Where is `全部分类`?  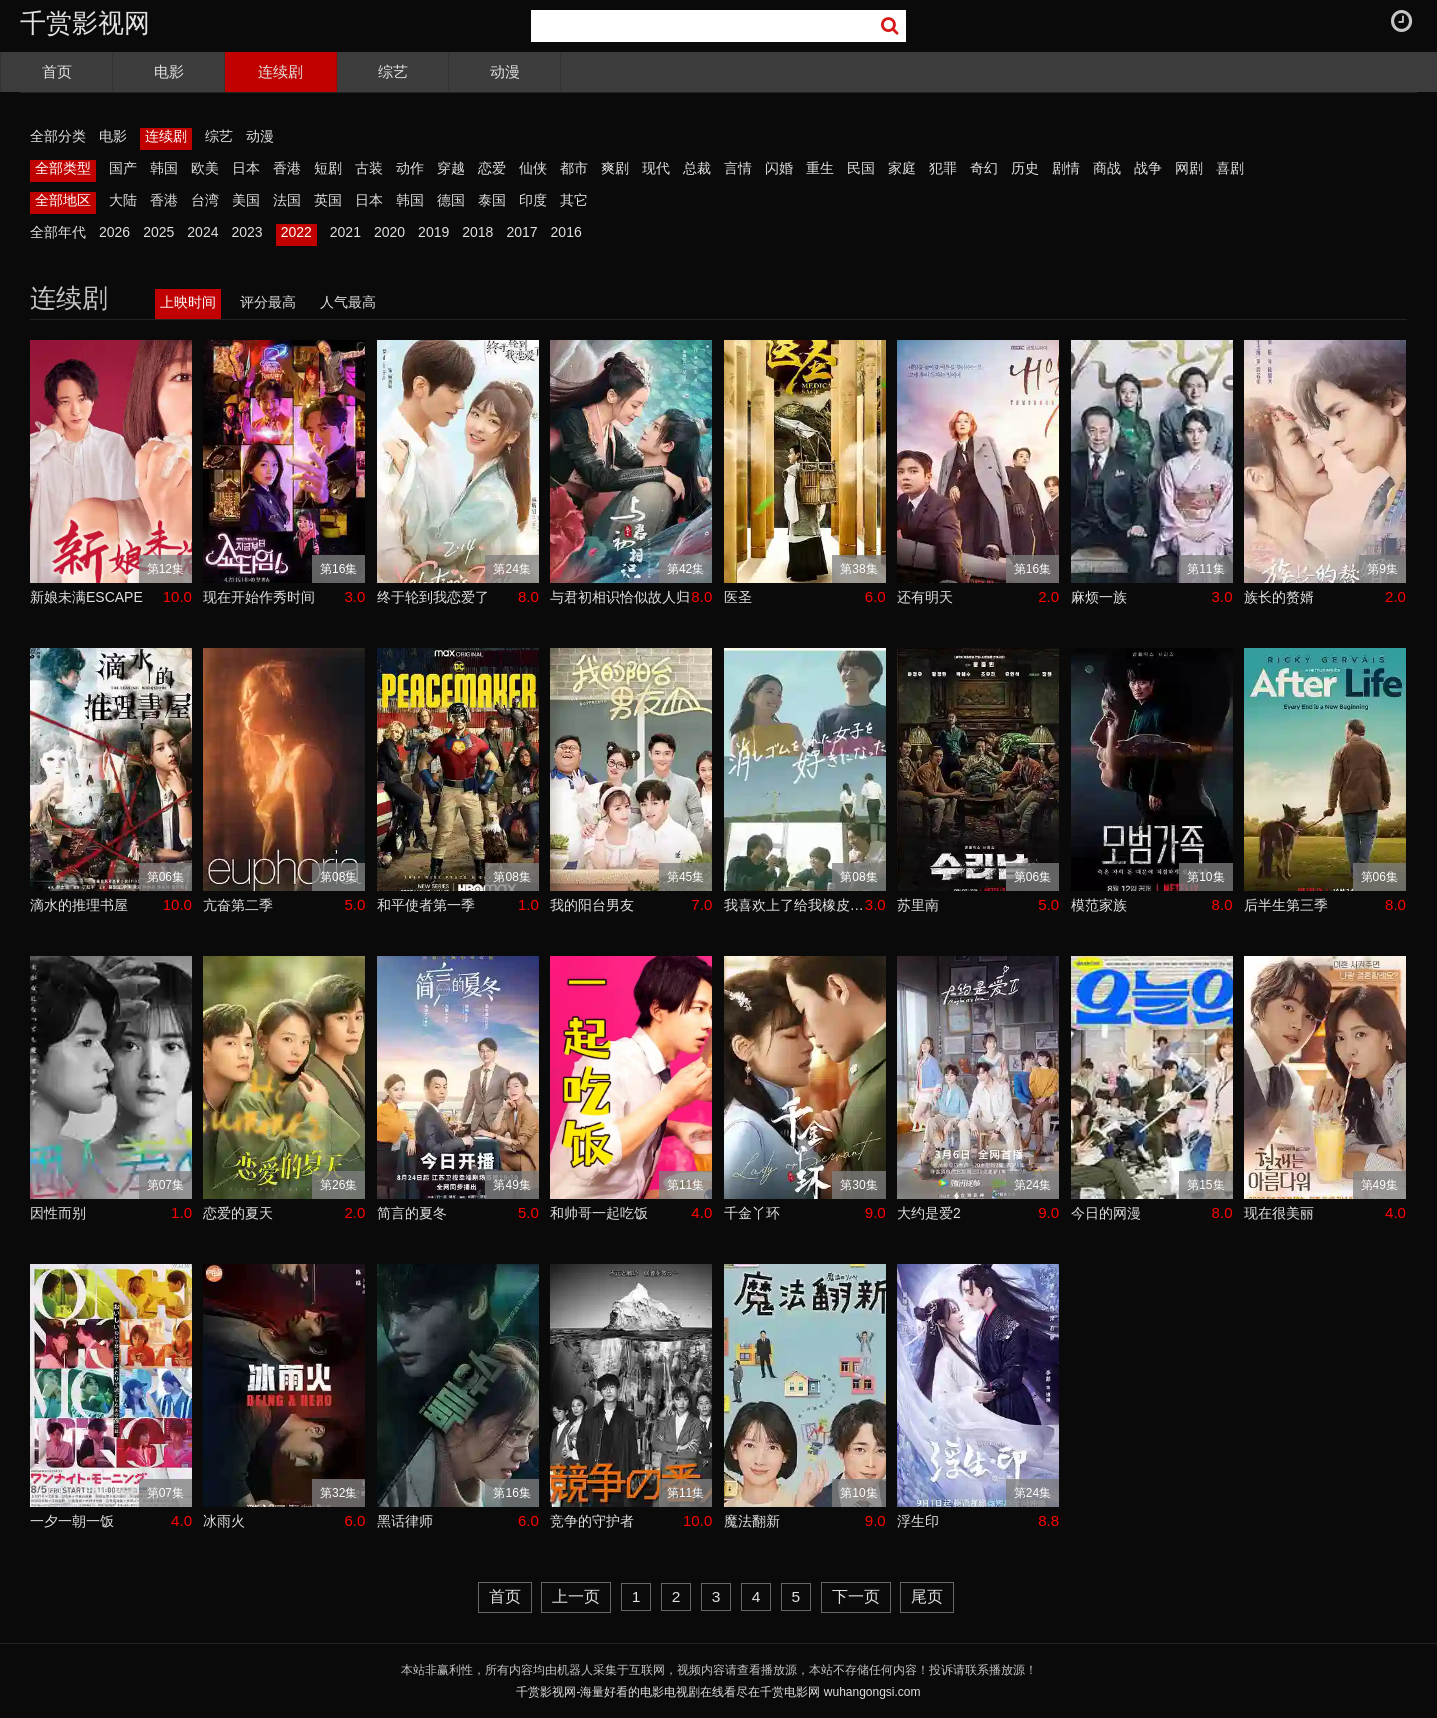 全部分类 is located at coordinates (58, 136).